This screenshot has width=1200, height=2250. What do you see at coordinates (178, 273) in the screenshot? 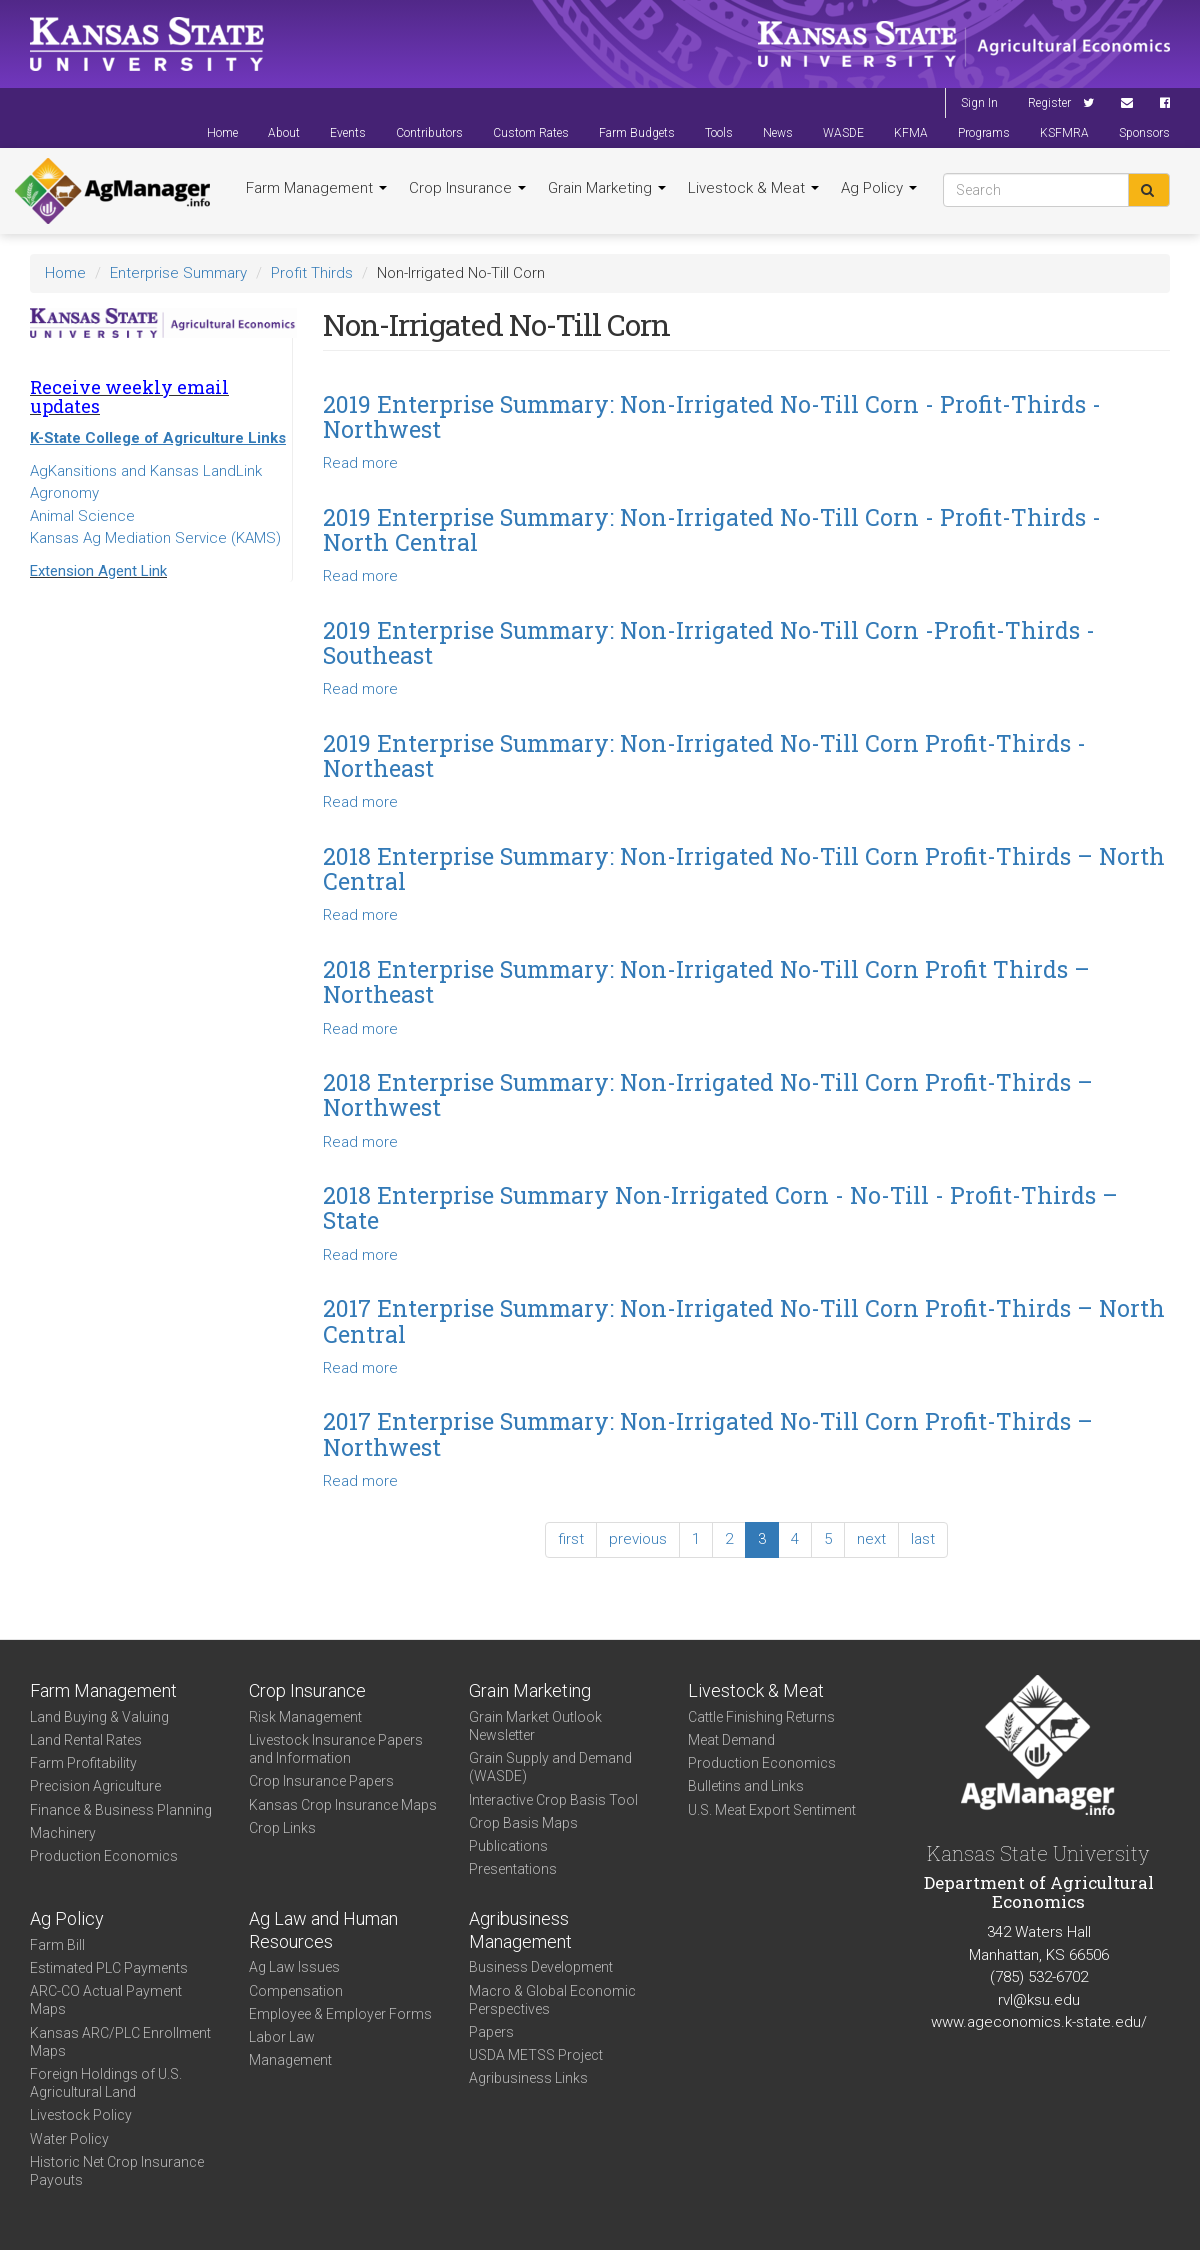
I see `Enterprise Summary` at bounding box center [178, 273].